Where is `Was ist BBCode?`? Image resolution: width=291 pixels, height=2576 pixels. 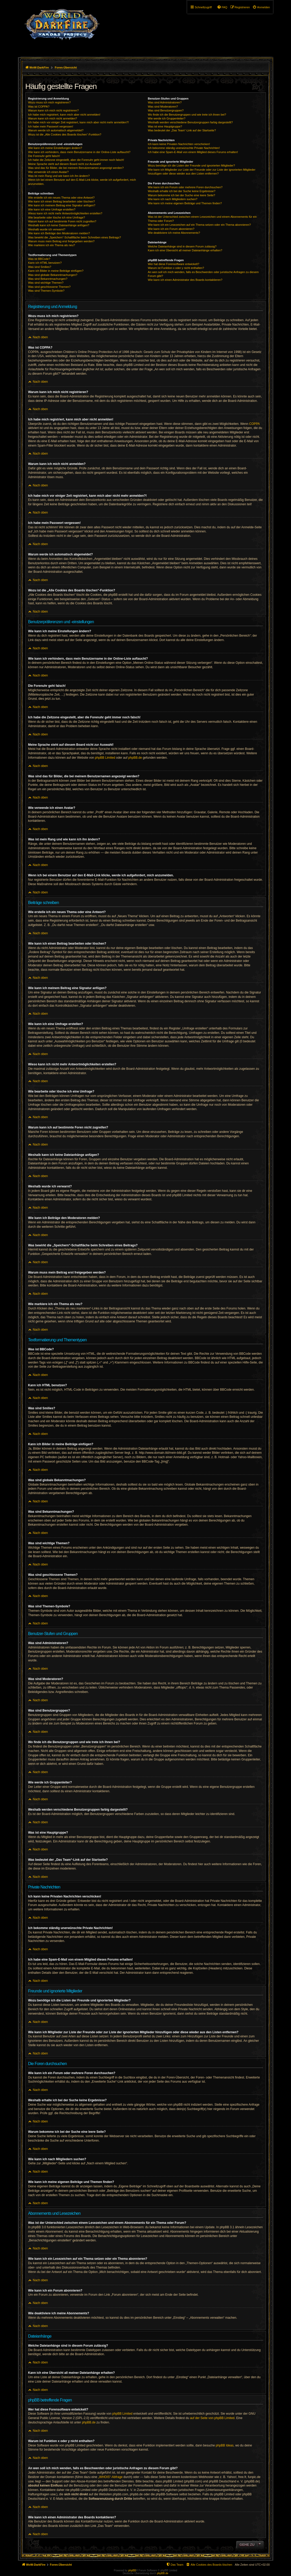 Was ist BBCode? is located at coordinates (39, 258).